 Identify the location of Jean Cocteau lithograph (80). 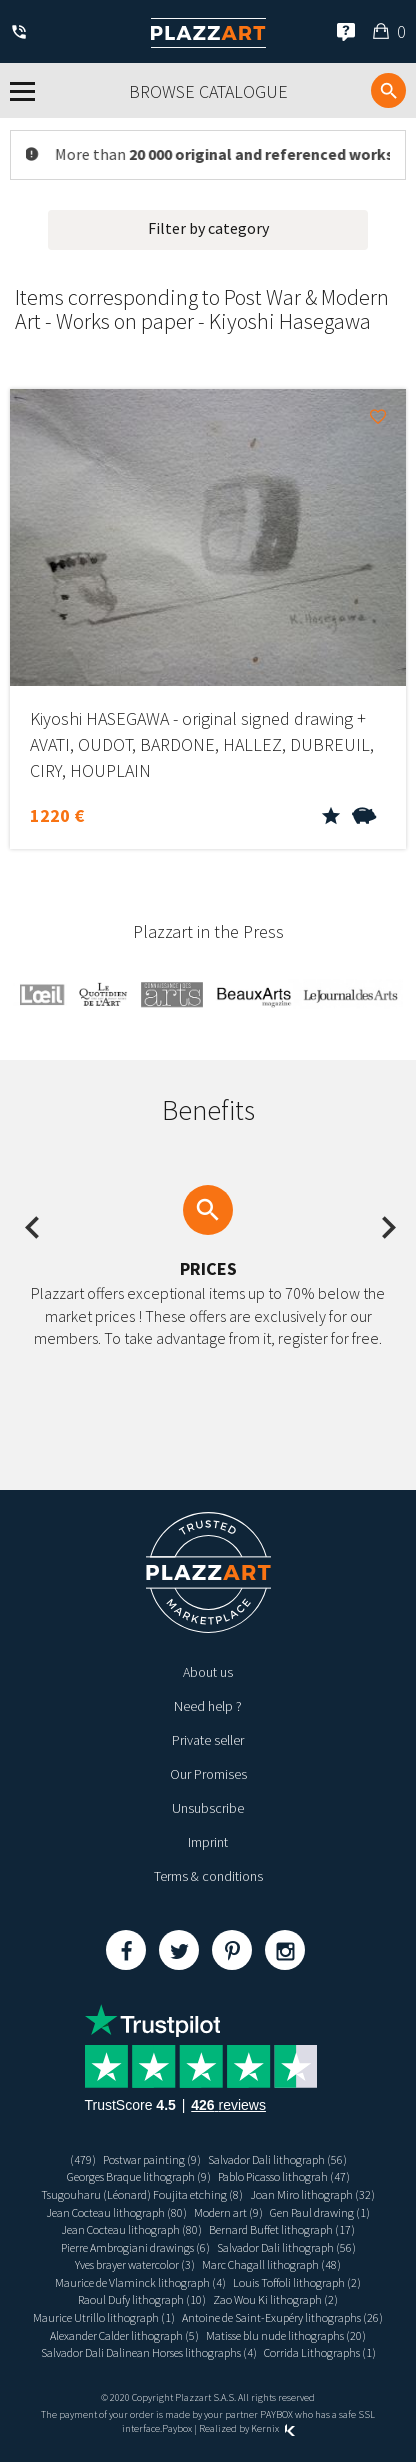
(116, 2212).